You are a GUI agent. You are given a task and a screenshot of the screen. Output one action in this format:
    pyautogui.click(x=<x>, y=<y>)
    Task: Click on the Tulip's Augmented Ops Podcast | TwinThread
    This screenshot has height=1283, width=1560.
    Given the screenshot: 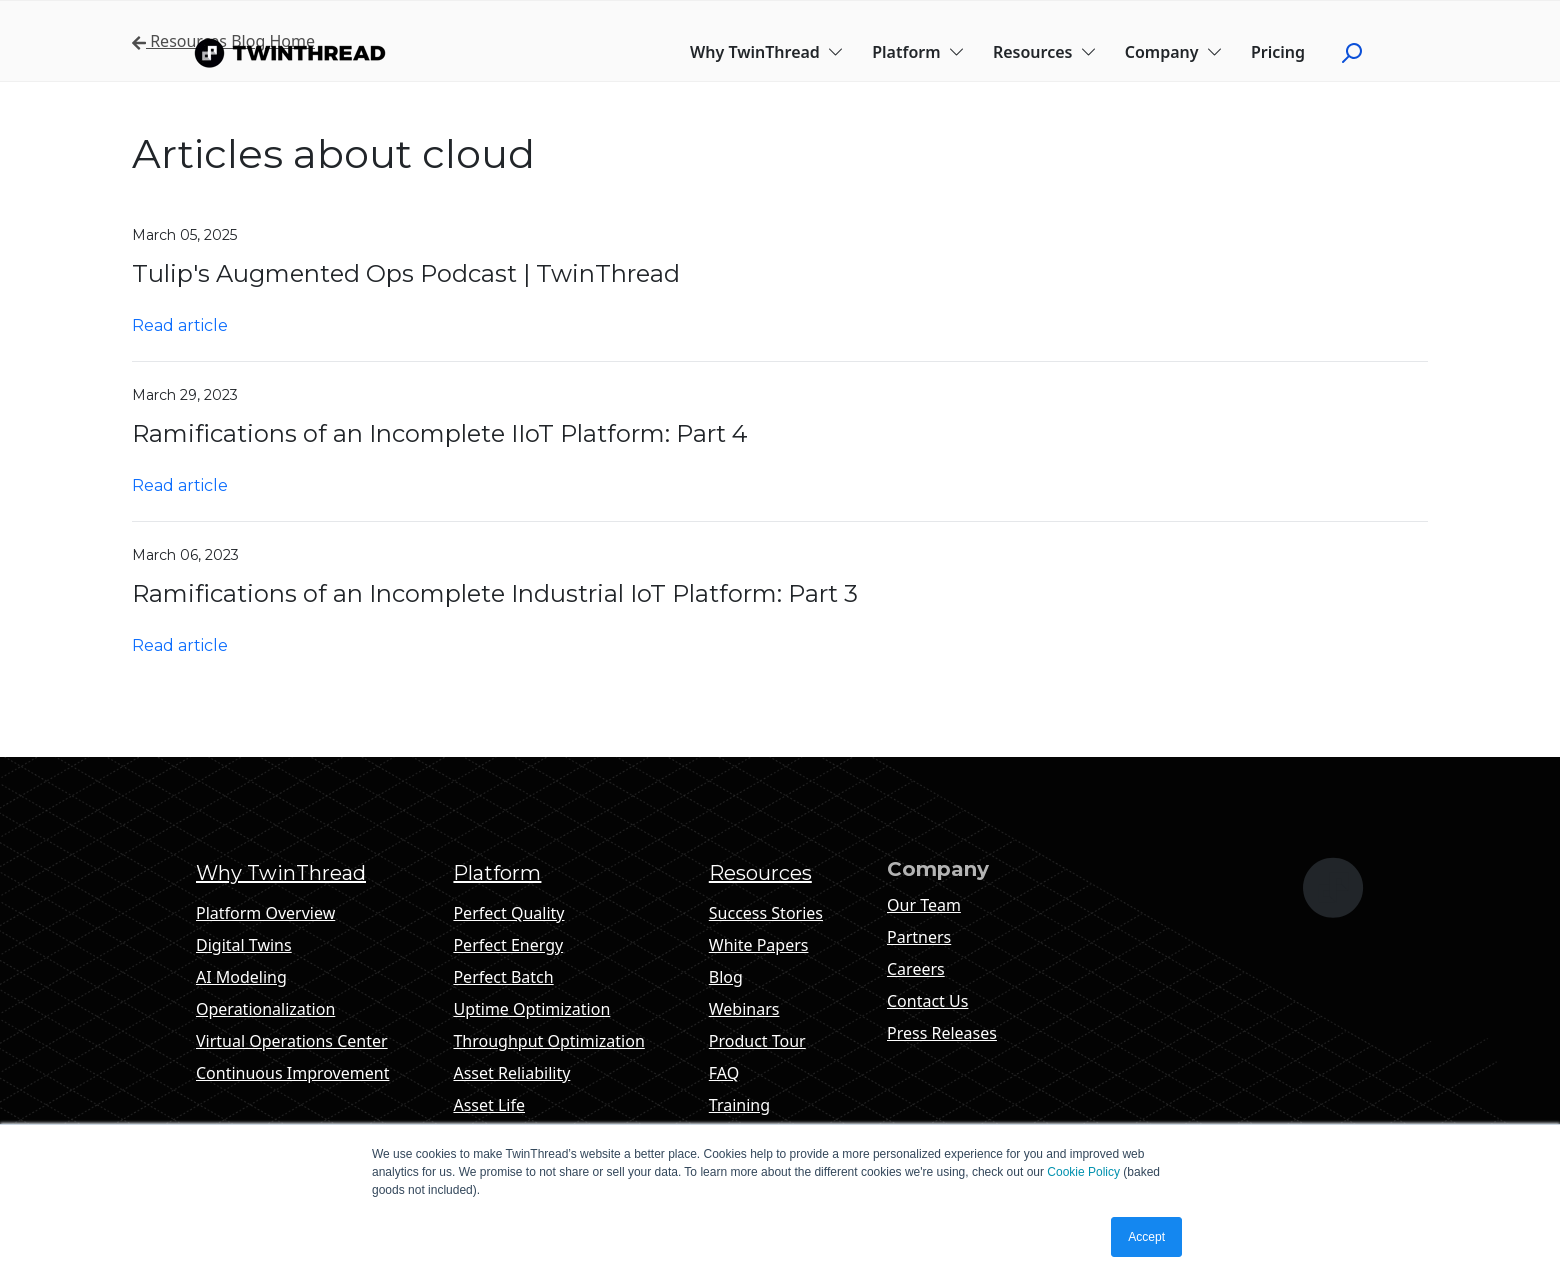 What is the action you would take?
    pyautogui.click(x=406, y=273)
    